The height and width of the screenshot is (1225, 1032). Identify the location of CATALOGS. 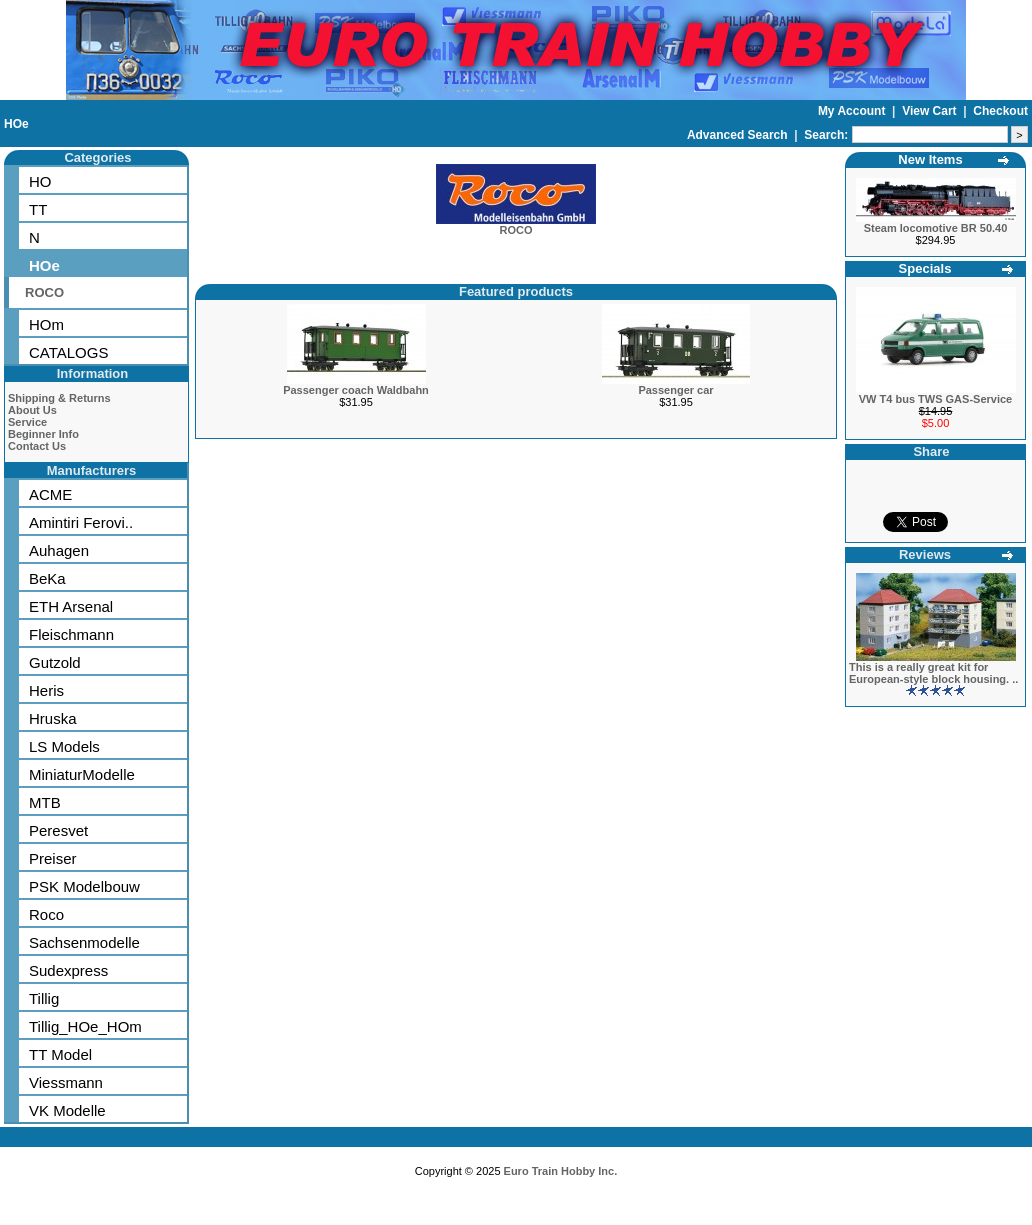
(68, 352).